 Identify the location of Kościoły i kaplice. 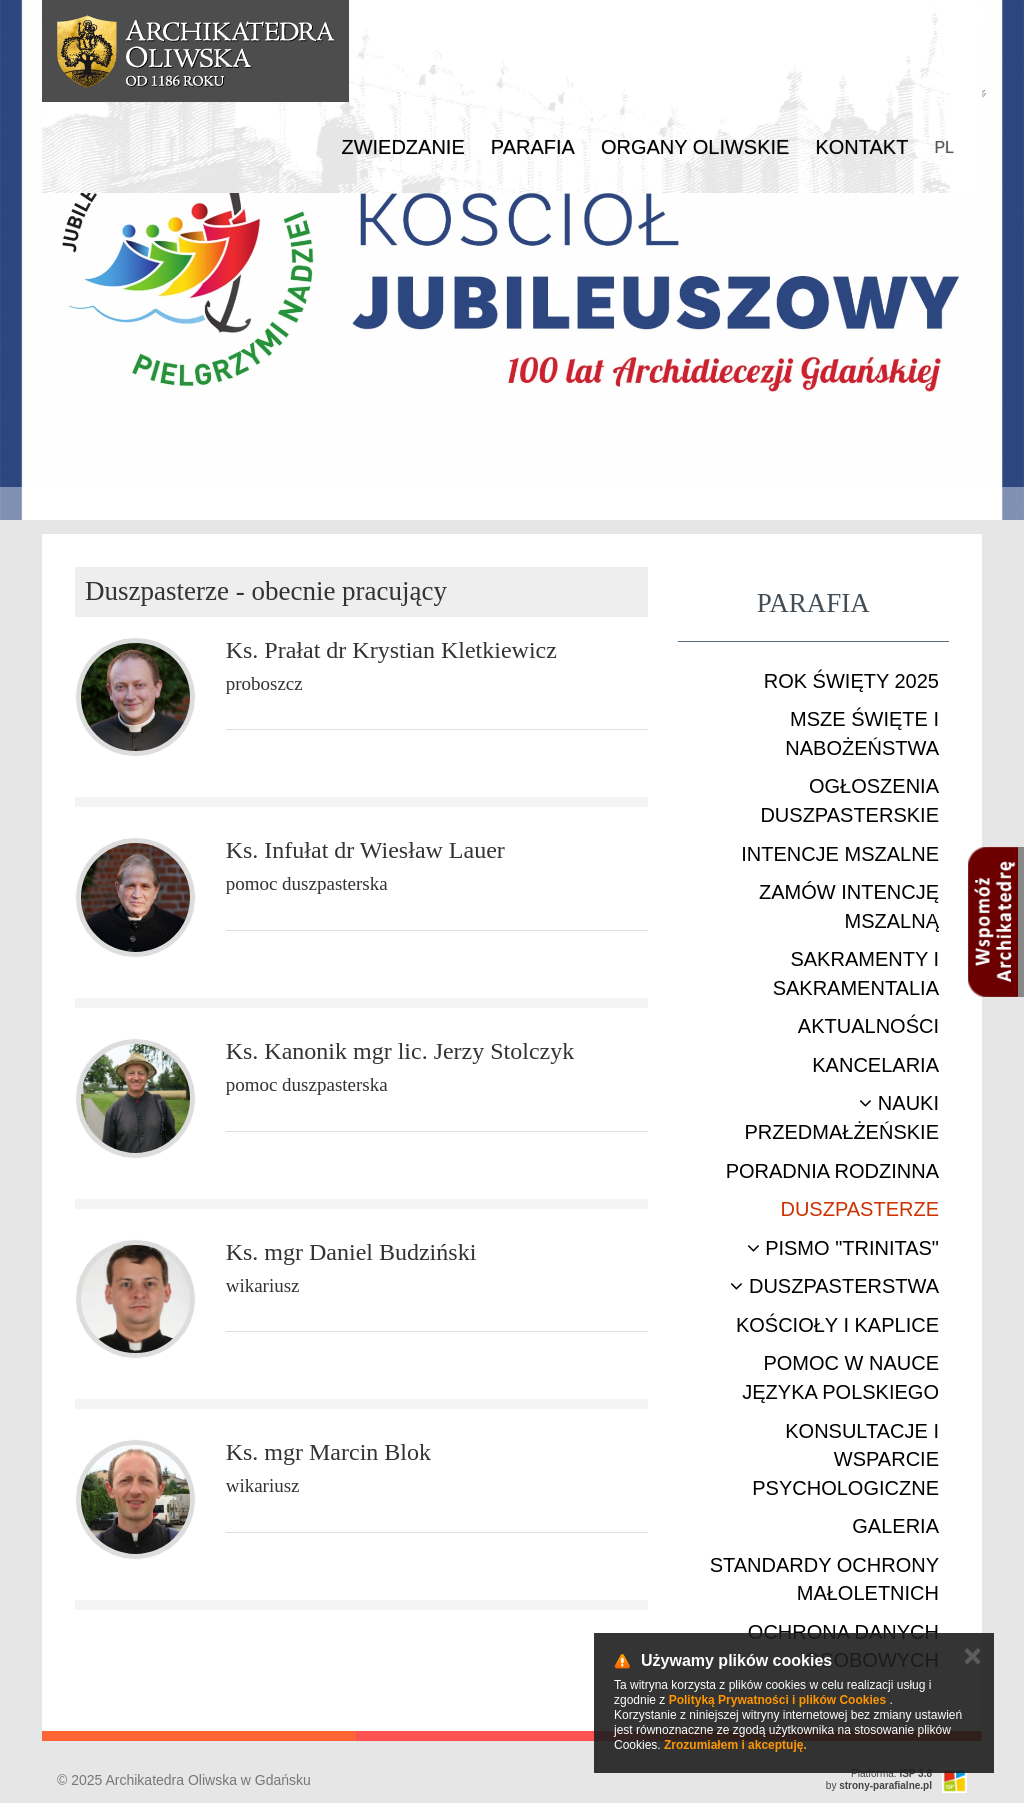
(837, 1325).